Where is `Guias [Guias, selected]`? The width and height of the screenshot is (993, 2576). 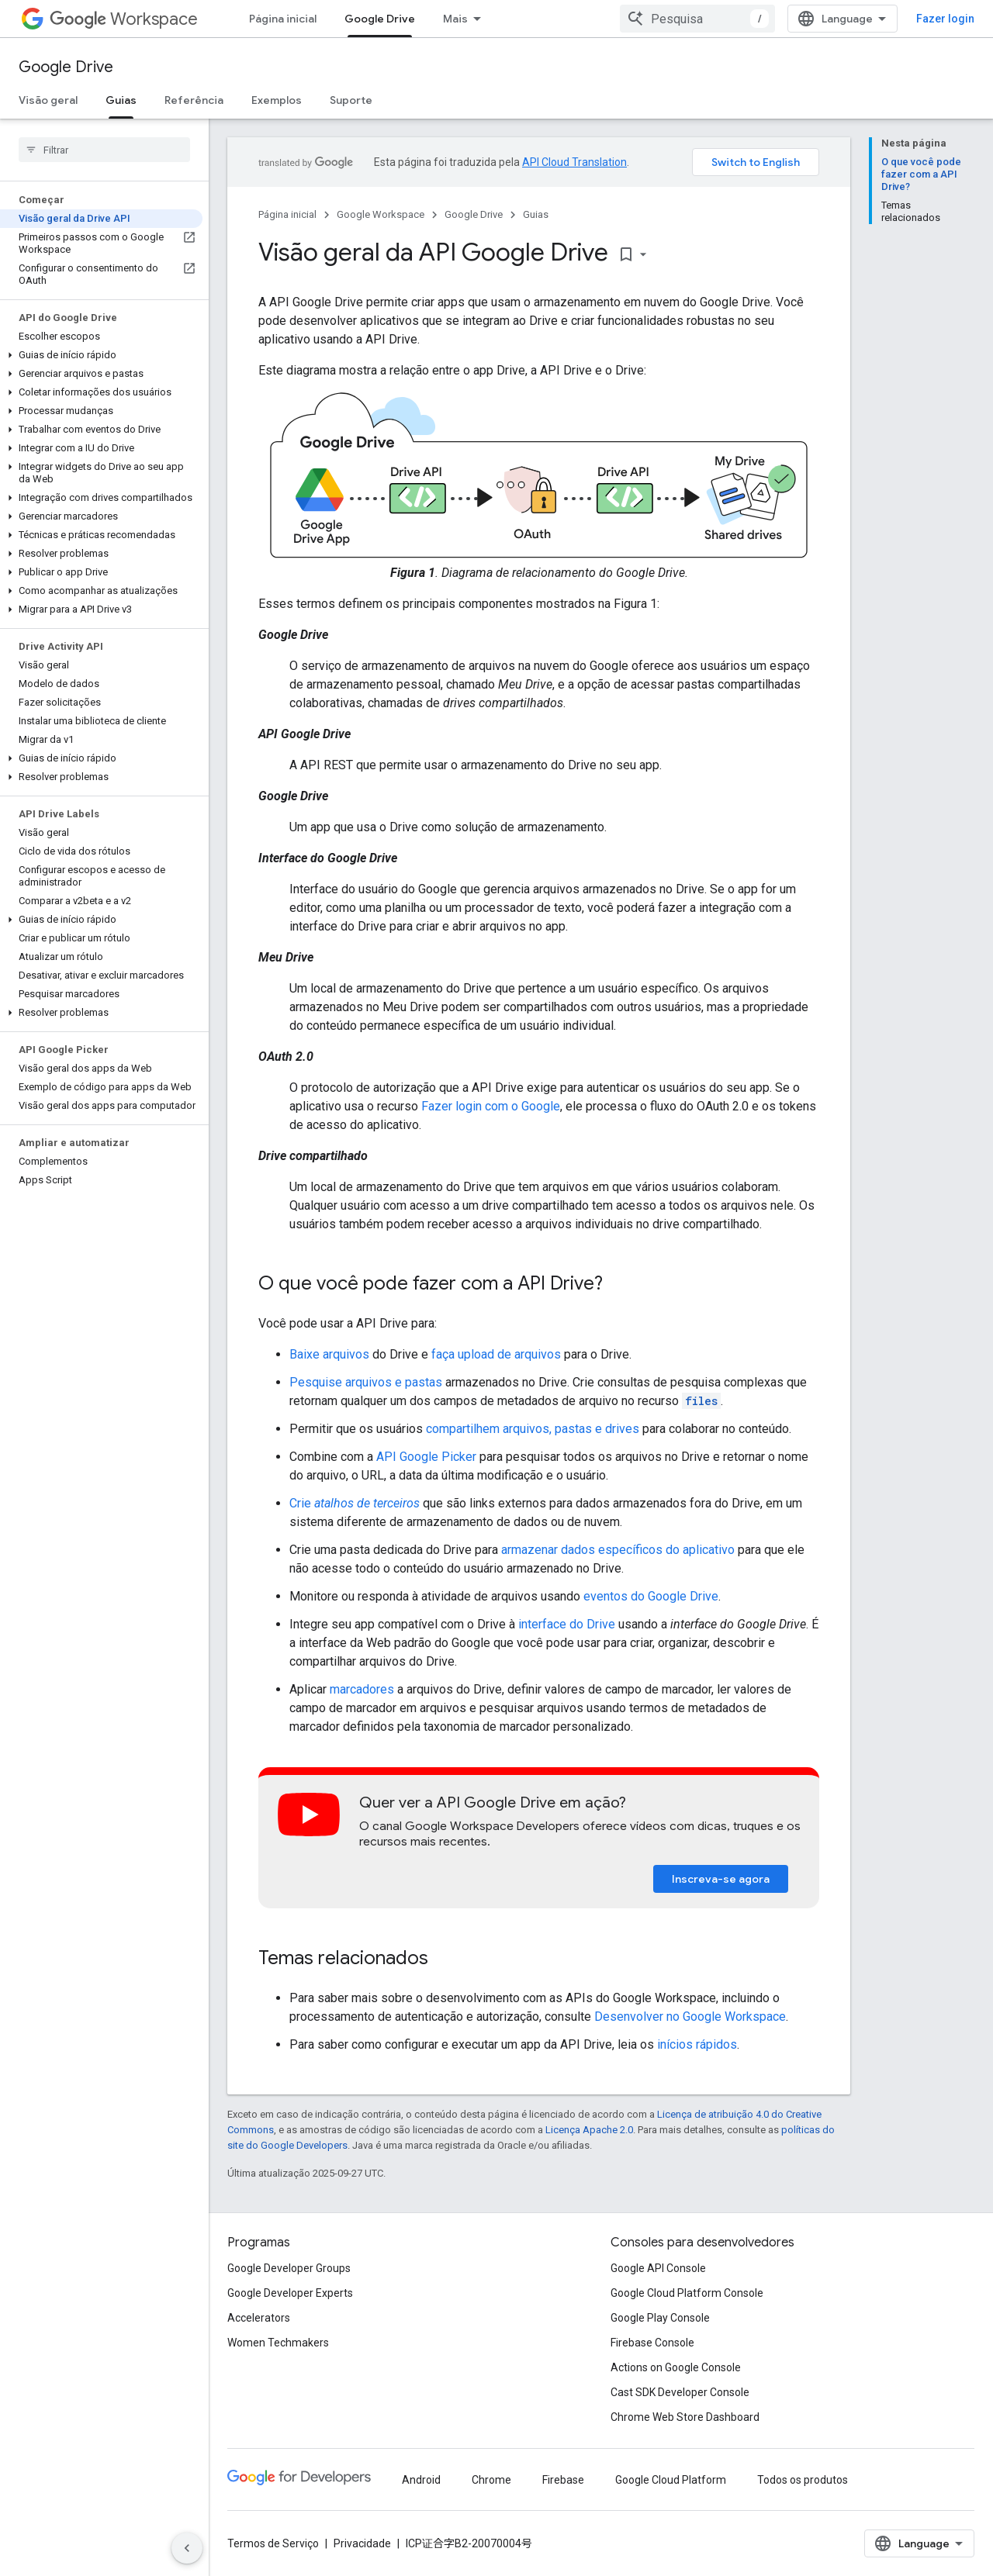
Guias [Guias, selected] is located at coordinates (121, 100).